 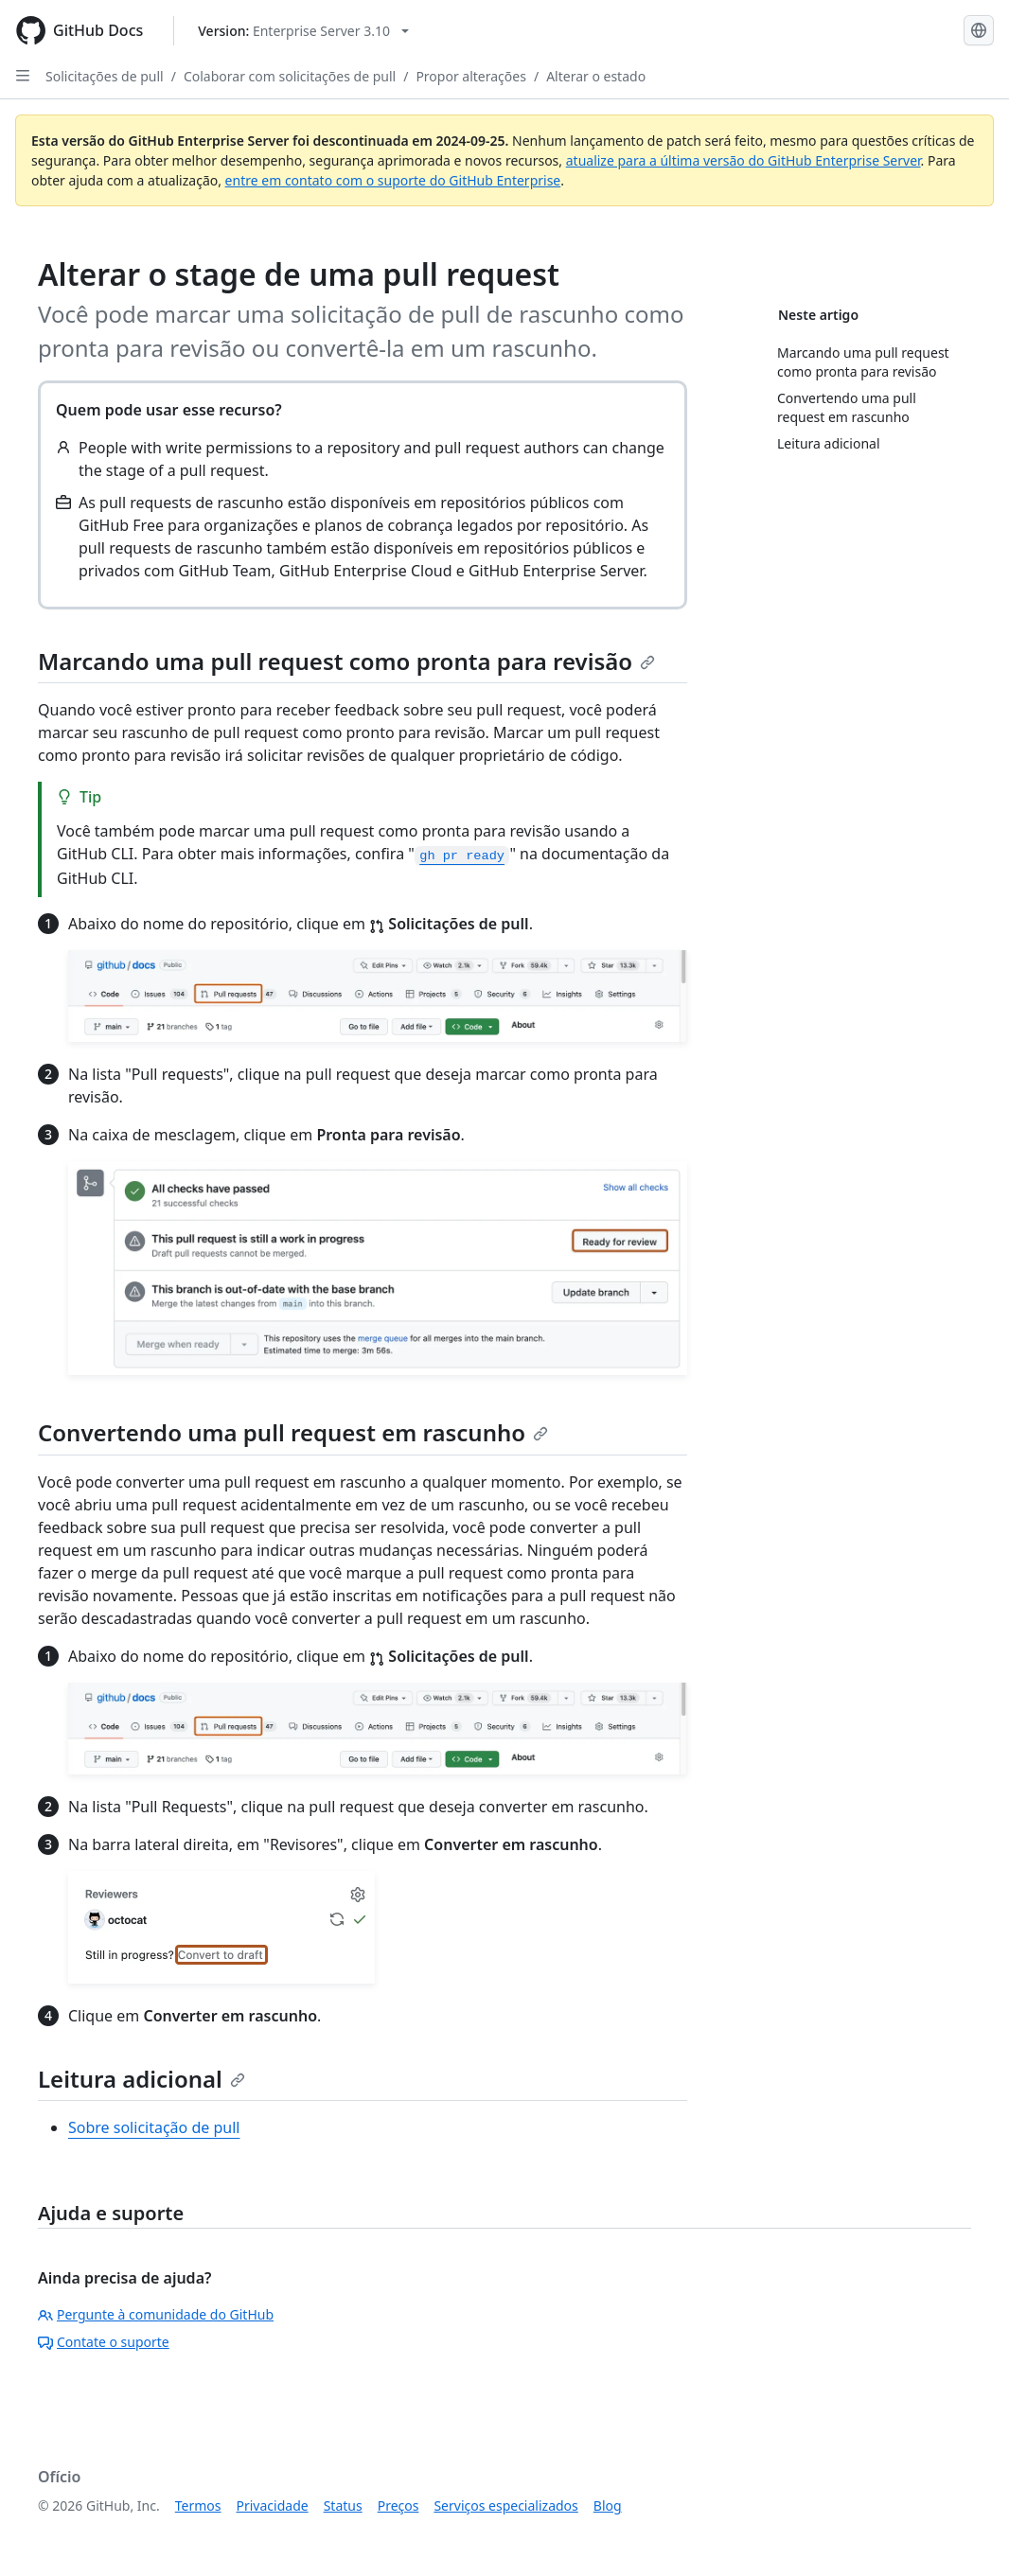 What do you see at coordinates (103, 2342) in the screenshot?
I see `Contate o suporte` at bounding box center [103, 2342].